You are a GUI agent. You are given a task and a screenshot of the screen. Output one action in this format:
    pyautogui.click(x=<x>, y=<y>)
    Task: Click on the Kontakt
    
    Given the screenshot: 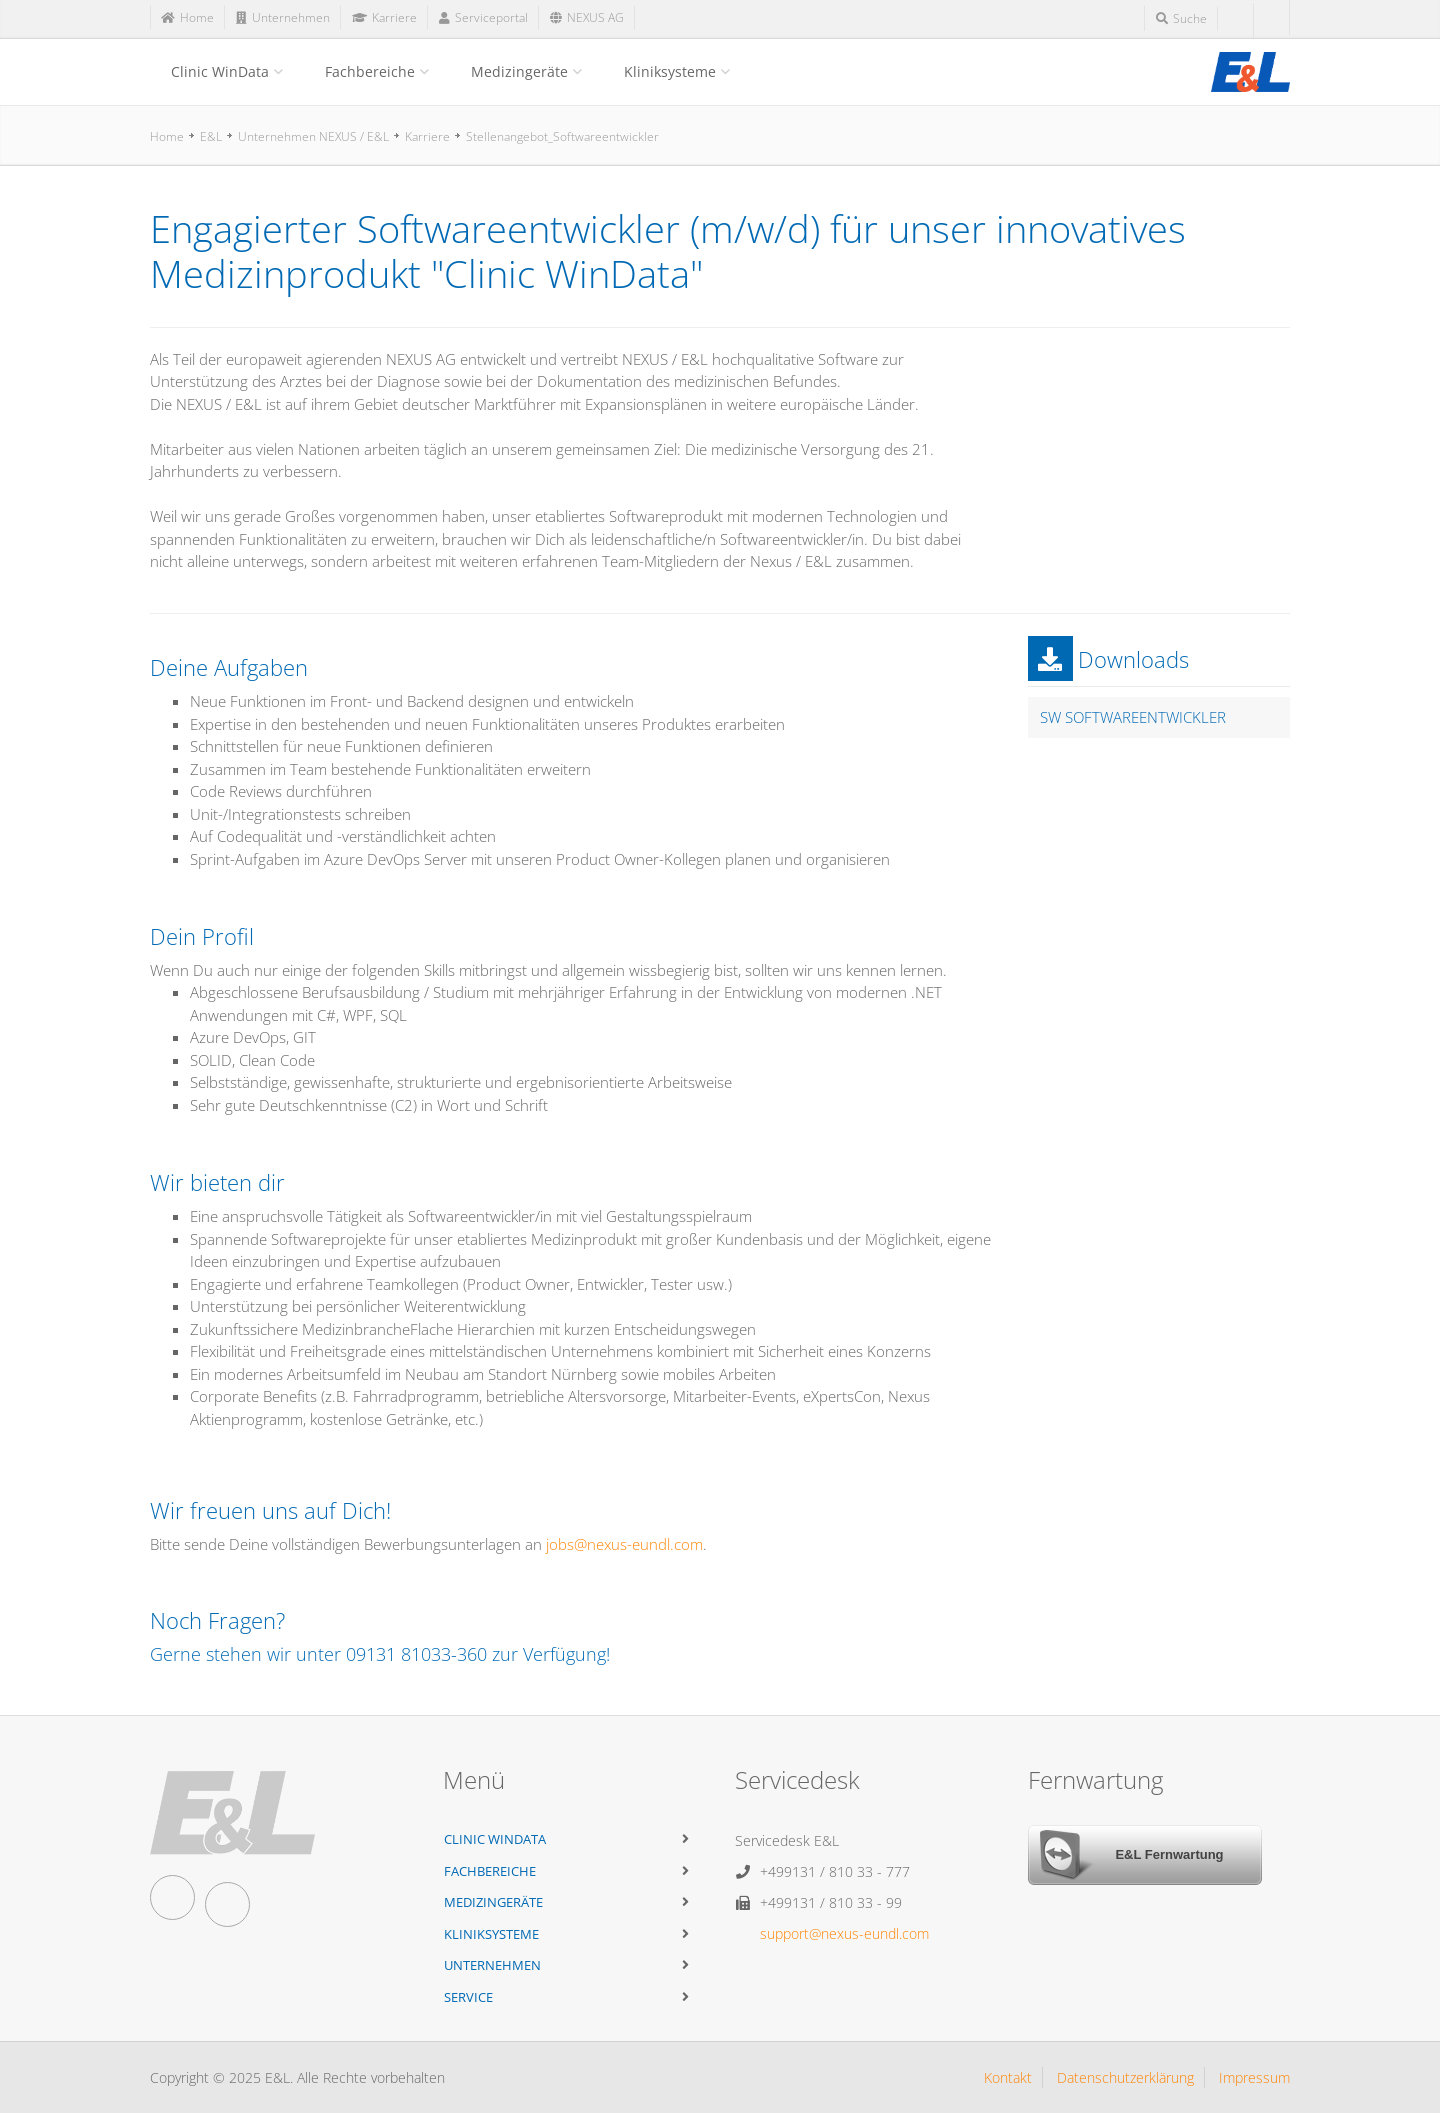 What is the action you would take?
    pyautogui.click(x=1008, y=2077)
    